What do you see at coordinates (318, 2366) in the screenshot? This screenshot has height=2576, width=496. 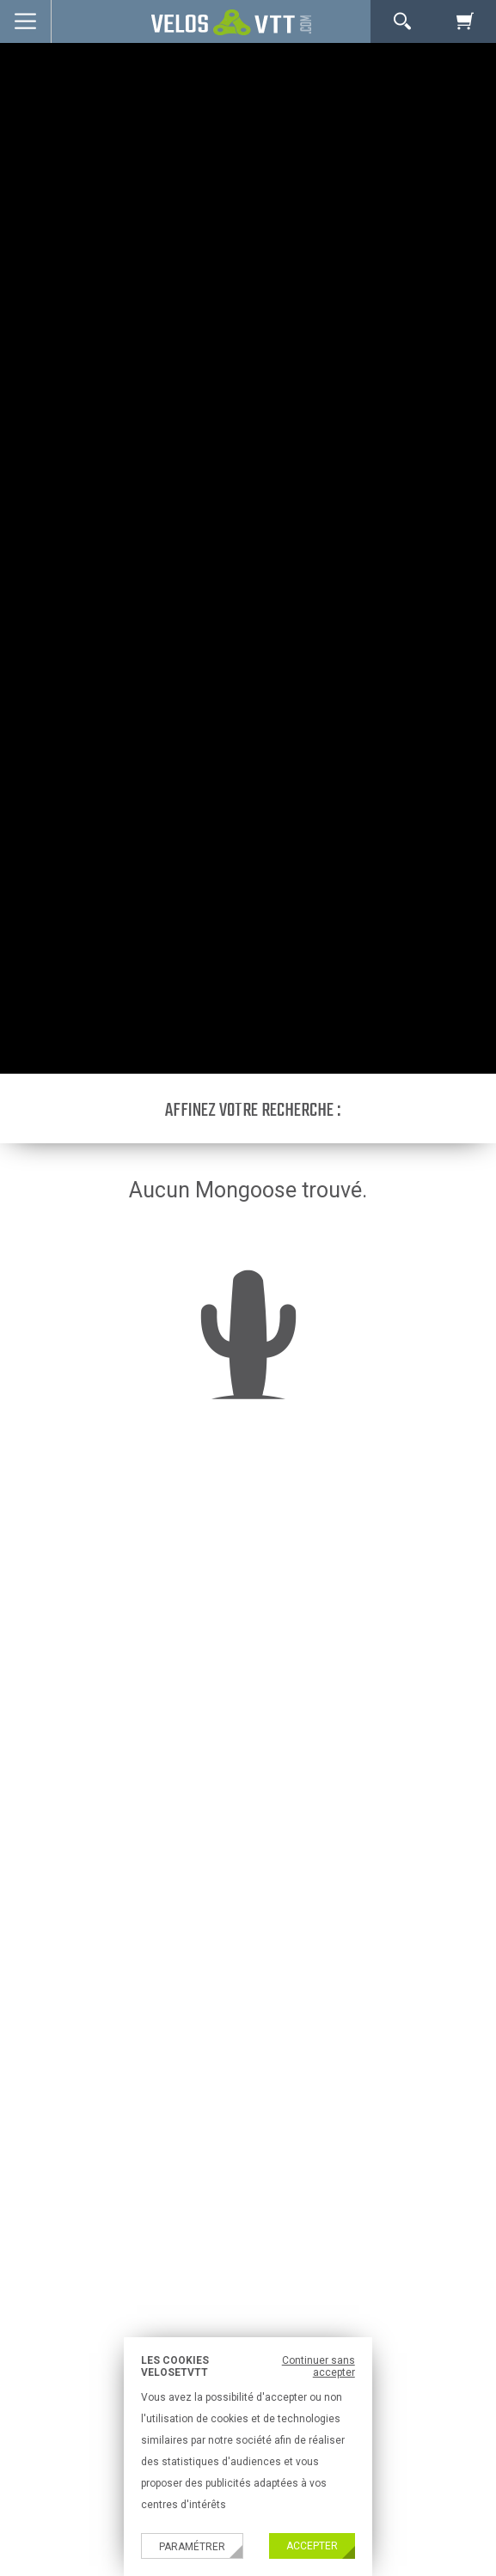 I see `Continuer sans accepter` at bounding box center [318, 2366].